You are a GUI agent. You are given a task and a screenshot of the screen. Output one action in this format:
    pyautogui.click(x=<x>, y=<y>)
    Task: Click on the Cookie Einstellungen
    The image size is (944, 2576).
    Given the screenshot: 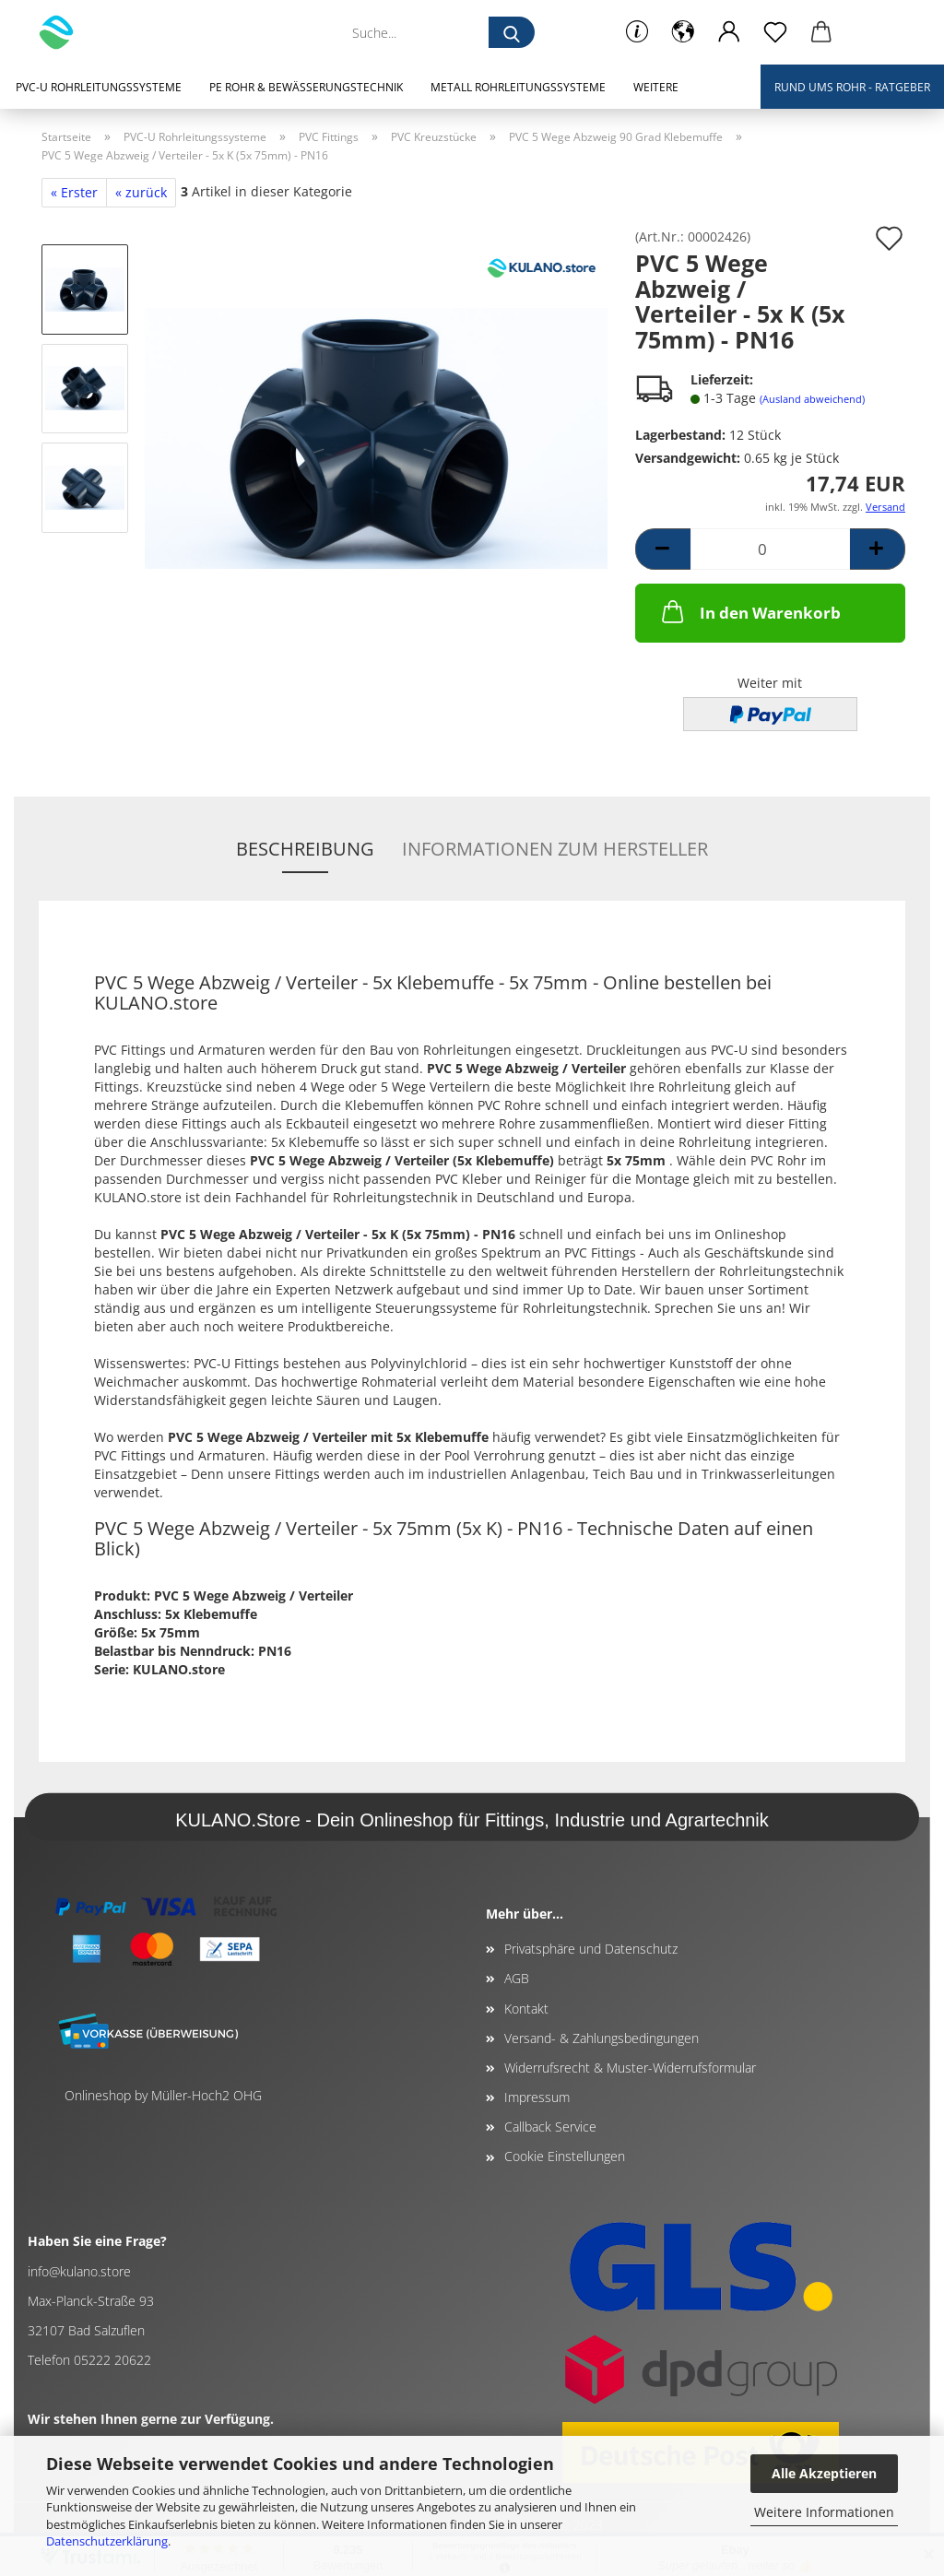 What is the action you would take?
    pyautogui.click(x=564, y=2156)
    